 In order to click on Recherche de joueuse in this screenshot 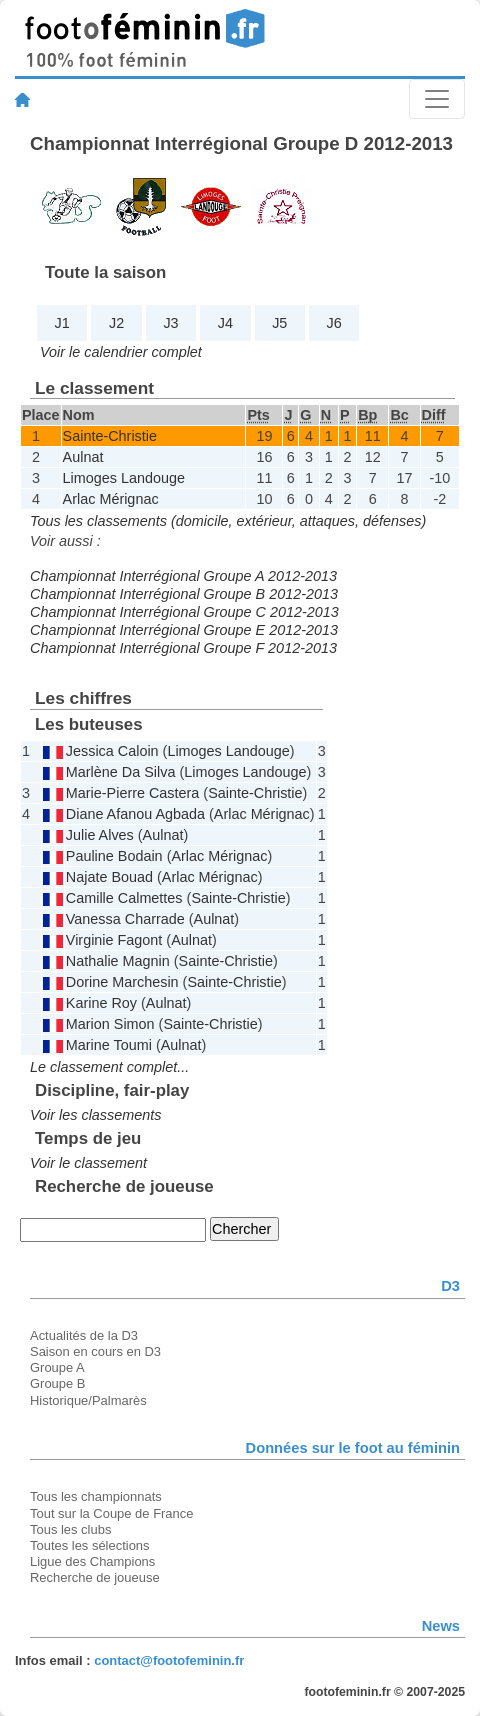, I will do `click(95, 1577)`.